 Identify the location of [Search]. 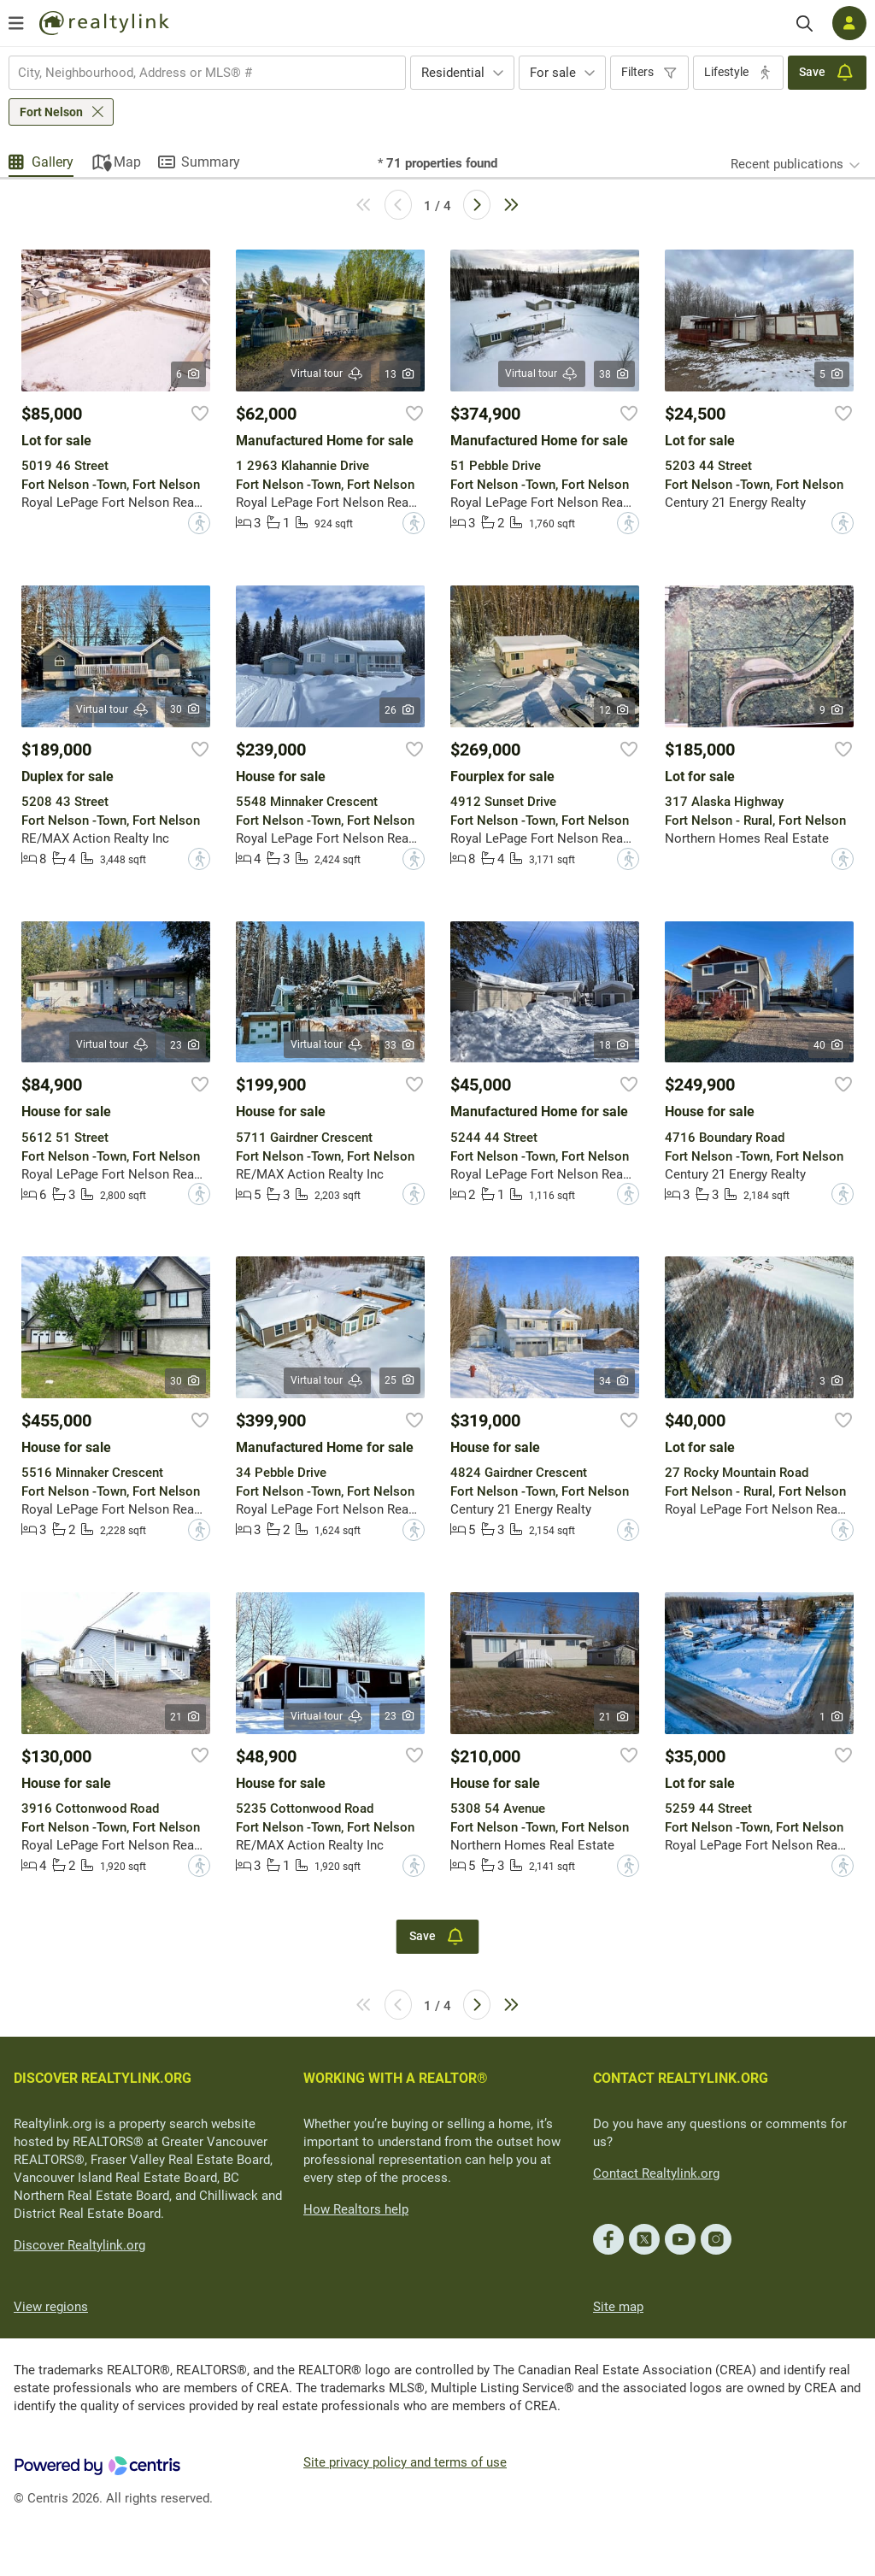
(804, 23).